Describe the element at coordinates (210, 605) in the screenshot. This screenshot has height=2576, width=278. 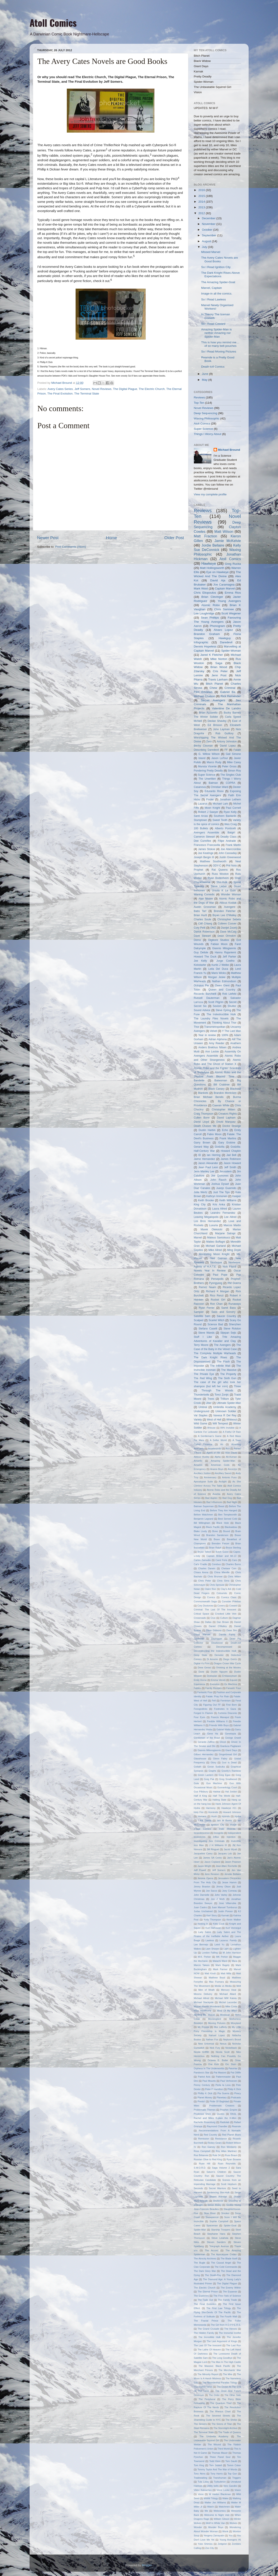
I see `Atomic Robo` at that location.